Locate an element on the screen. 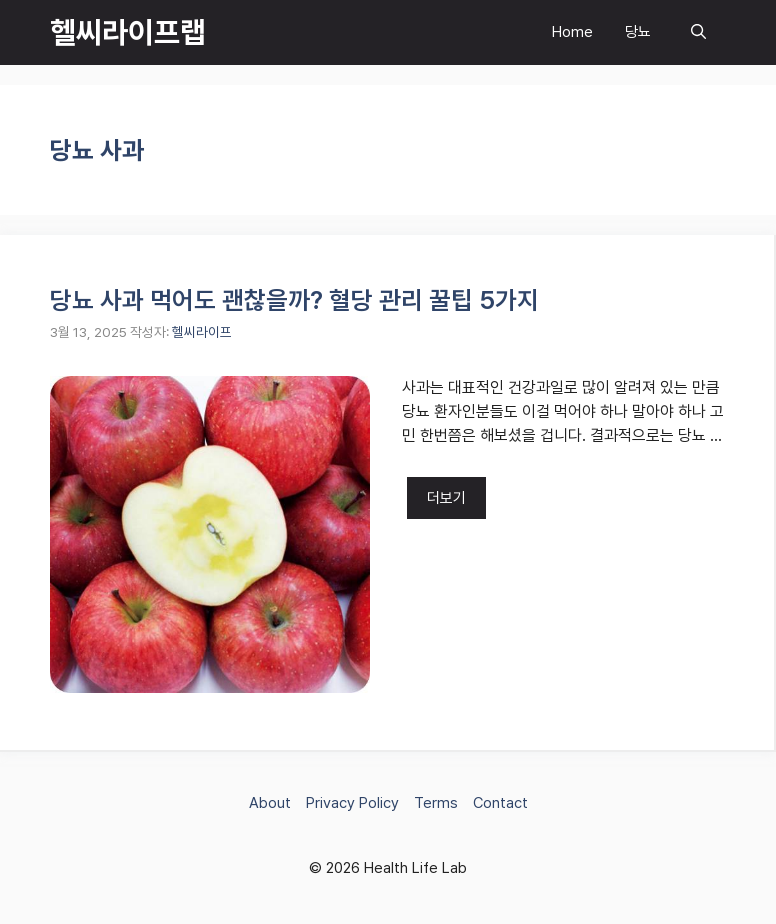 This screenshot has height=924, width=776. 당뇨 사과 먹어도 괜찮을까? 혈당 관리 꿀팁 5가지 is located at coordinates (294, 300).